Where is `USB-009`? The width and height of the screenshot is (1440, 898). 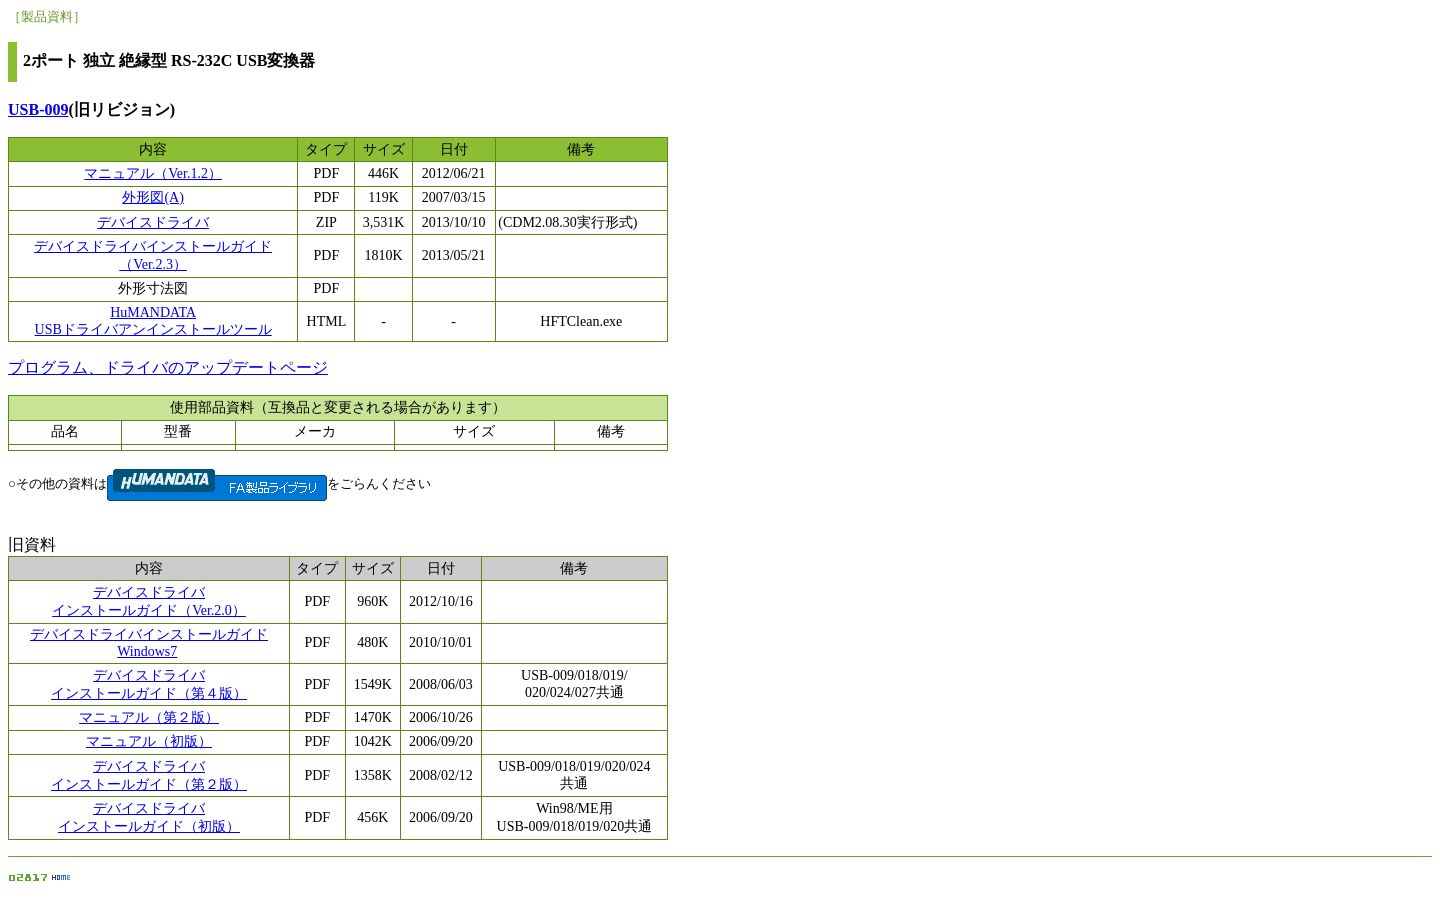 USB-009 is located at coordinates (38, 109).